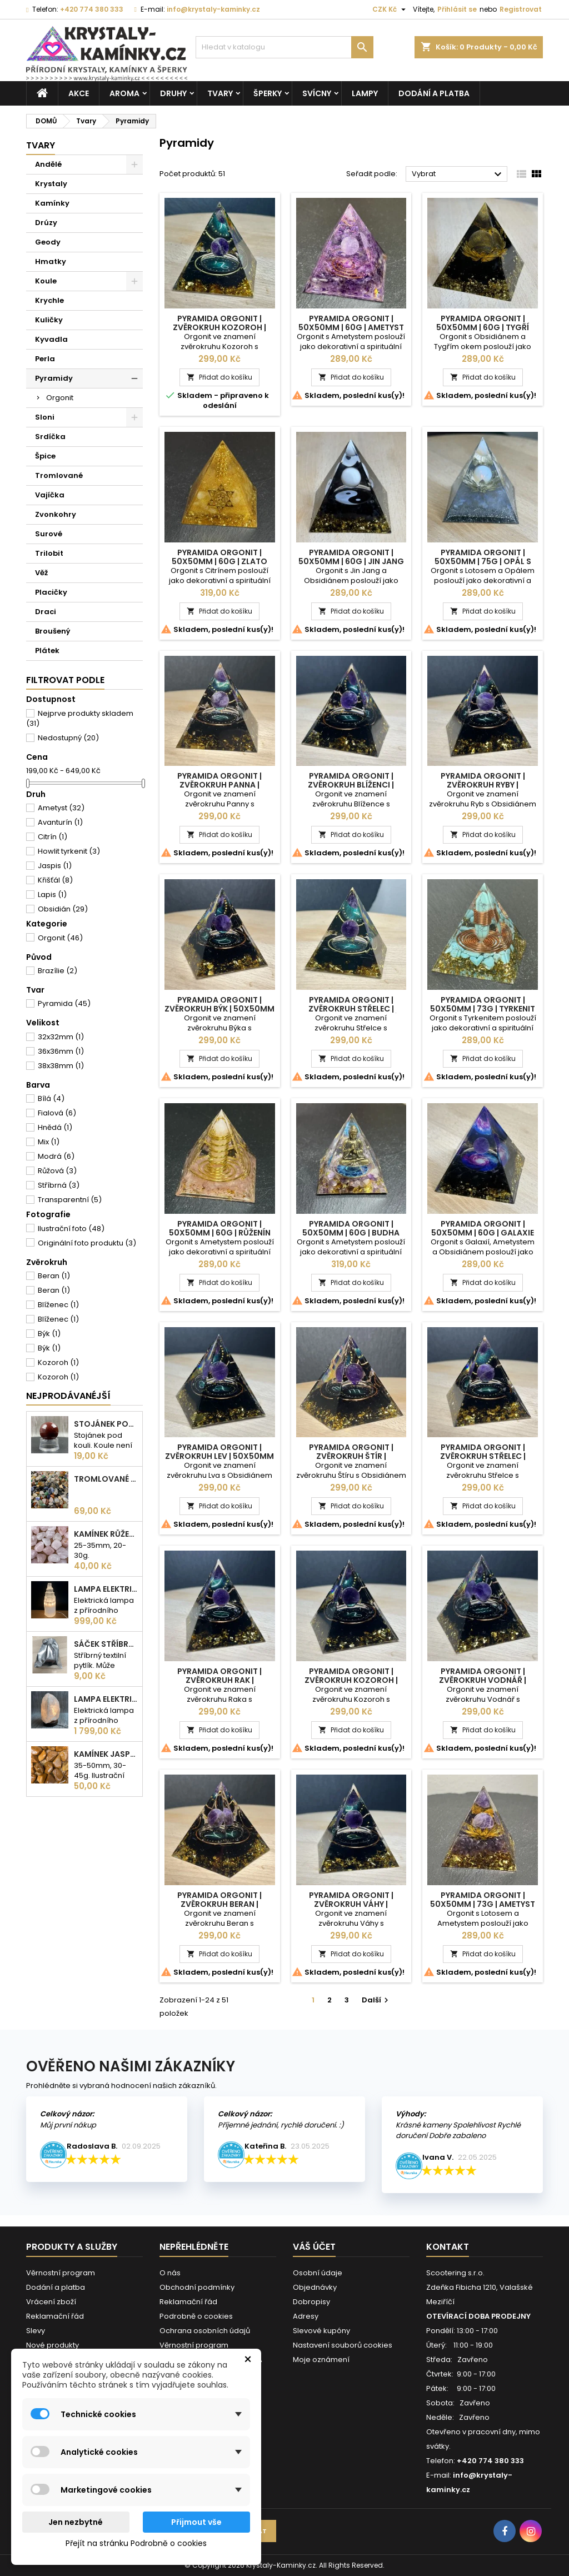 The width and height of the screenshot is (569, 2576). I want to click on Registrovat, so click(521, 9).